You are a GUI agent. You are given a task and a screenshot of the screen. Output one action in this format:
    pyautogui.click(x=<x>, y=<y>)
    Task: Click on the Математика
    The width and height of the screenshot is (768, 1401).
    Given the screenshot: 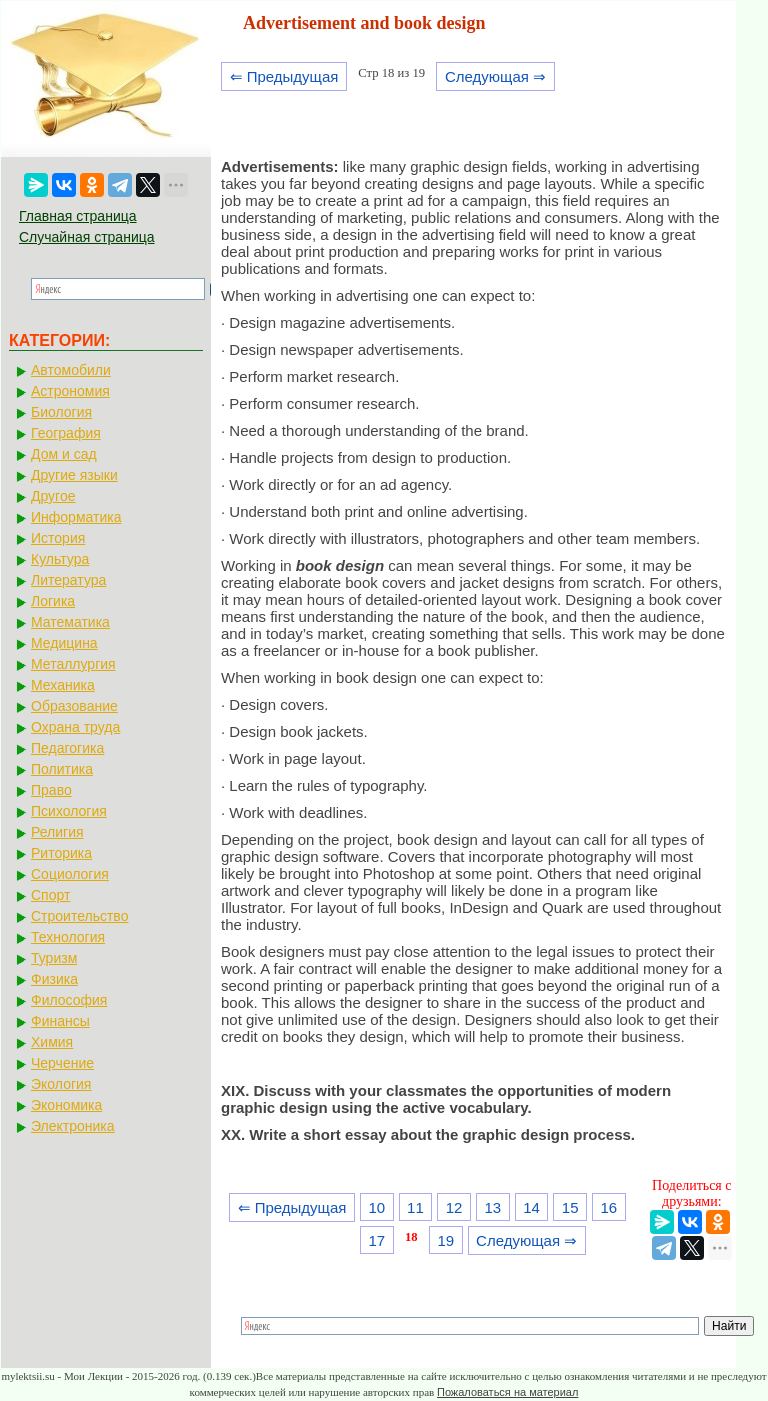 What is the action you would take?
    pyautogui.click(x=70, y=622)
    